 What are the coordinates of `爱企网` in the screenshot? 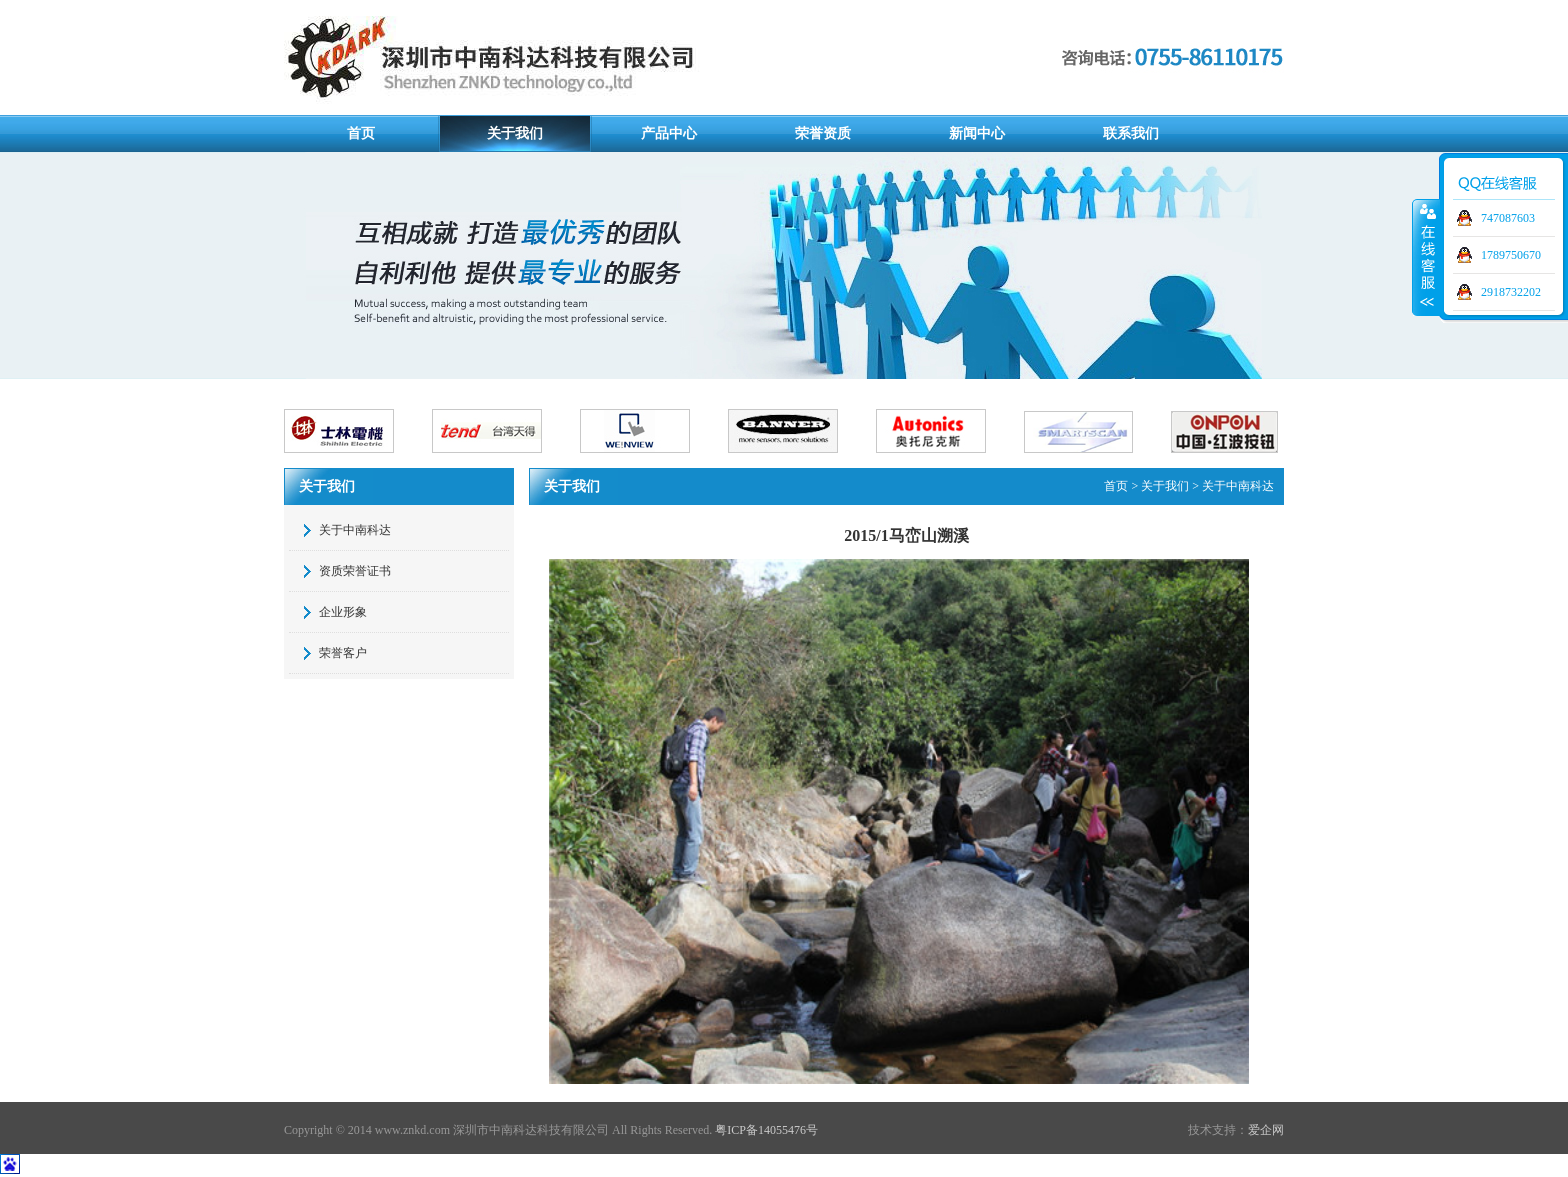 It's located at (1266, 1130).